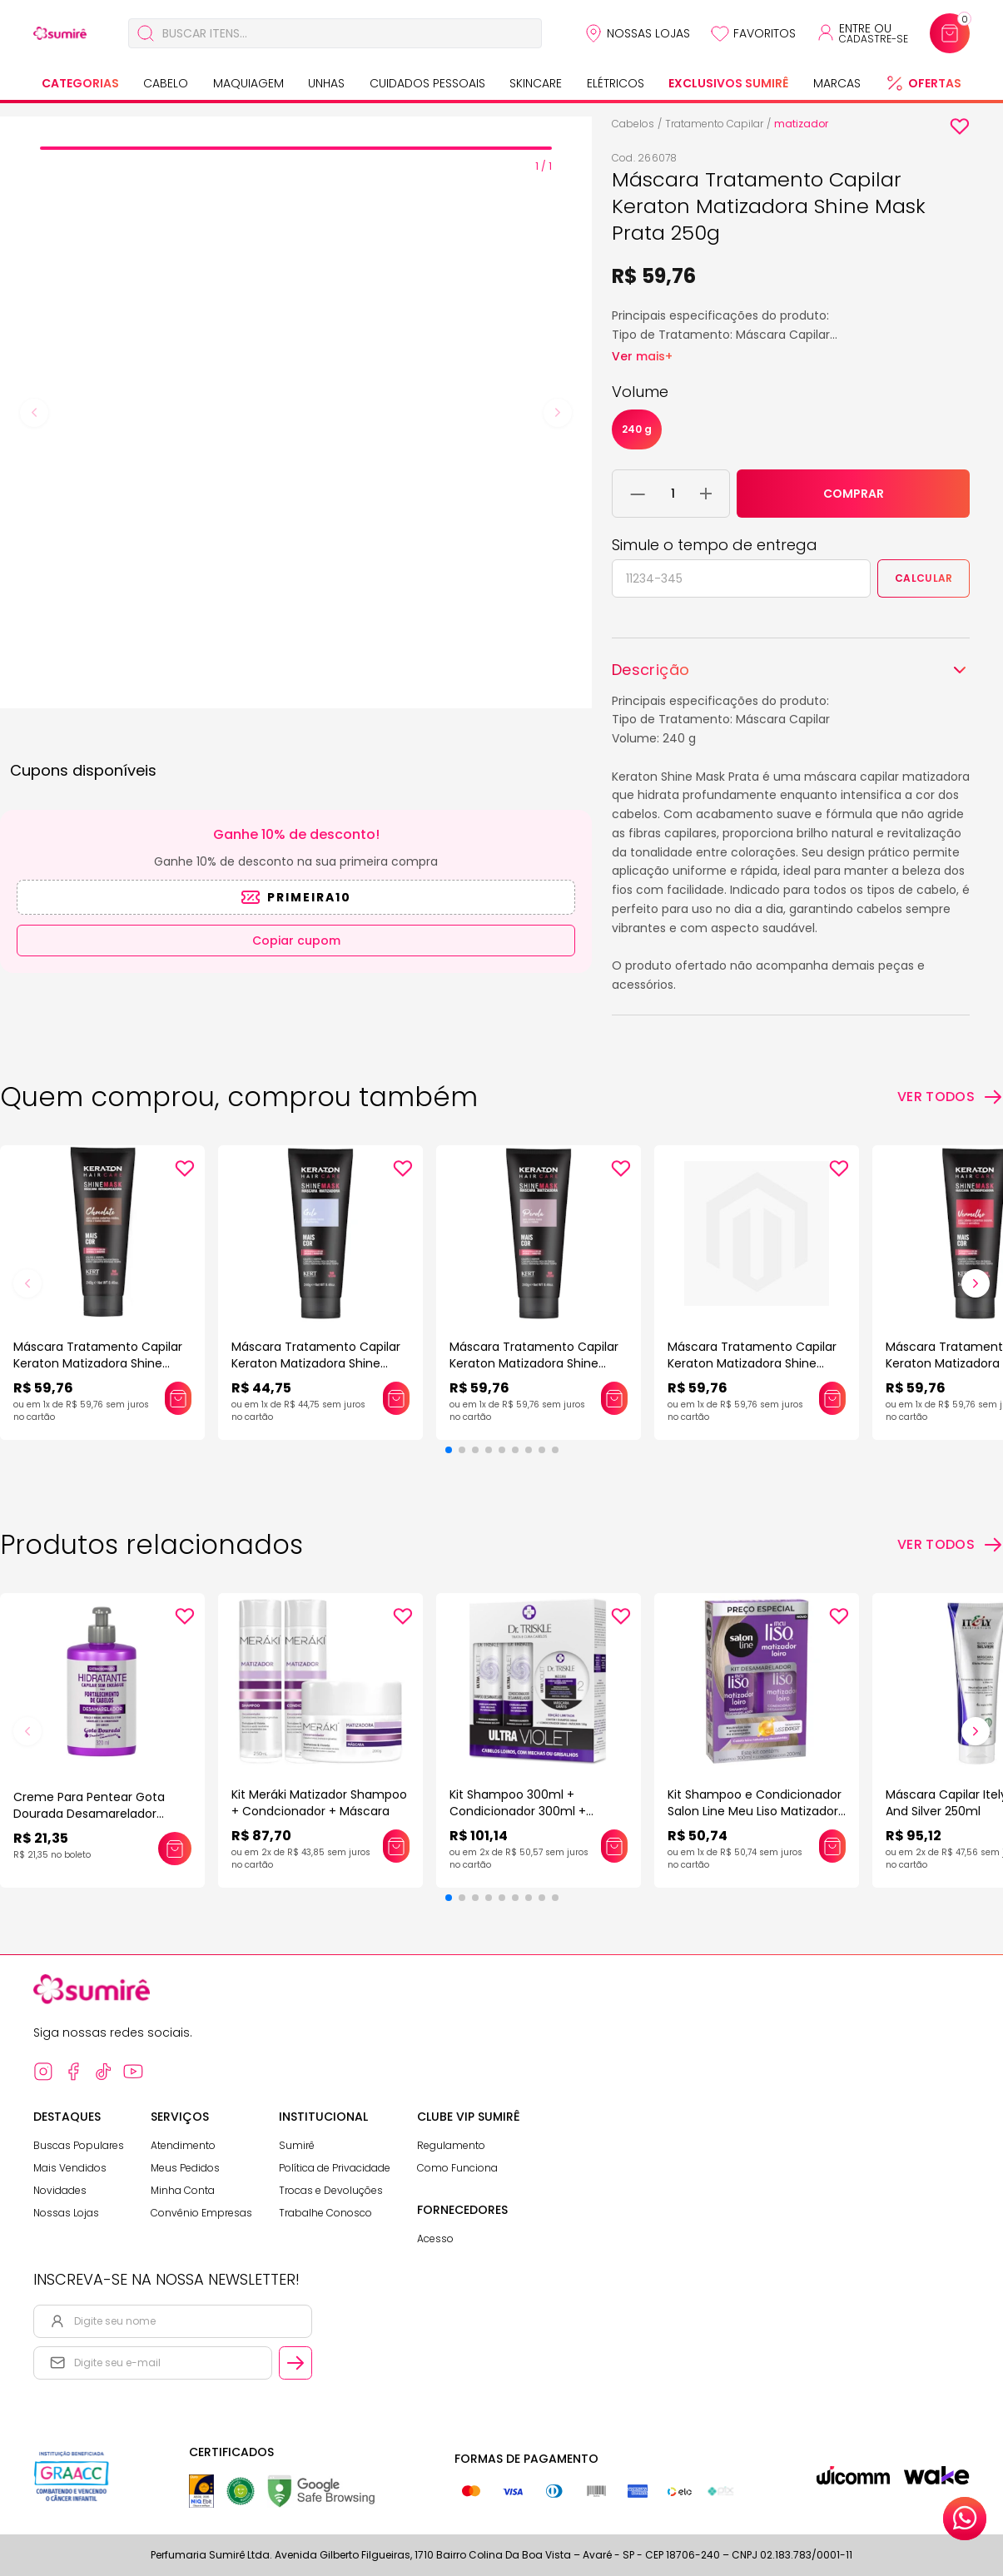 The width and height of the screenshot is (1003, 2576). I want to click on Marcas, so click(837, 83).